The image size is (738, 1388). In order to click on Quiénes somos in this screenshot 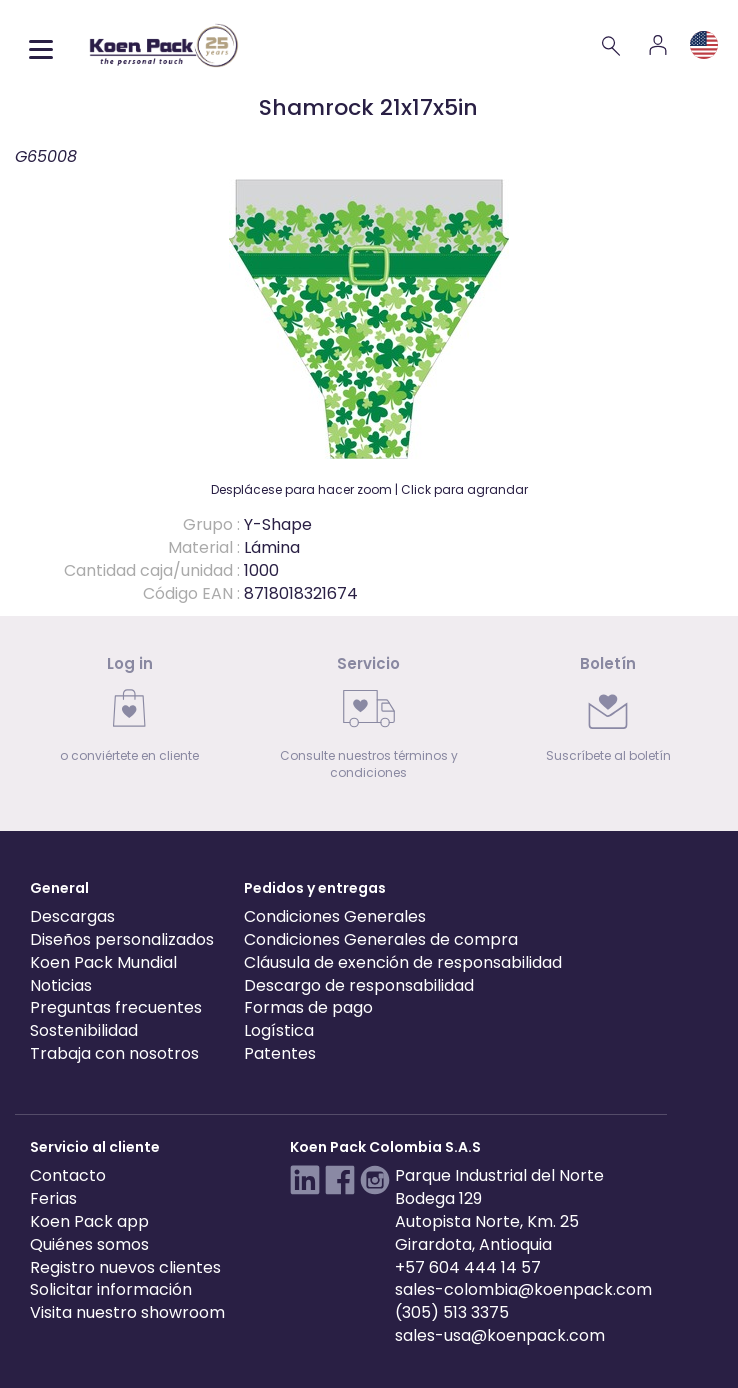, I will do `click(89, 1244)`.